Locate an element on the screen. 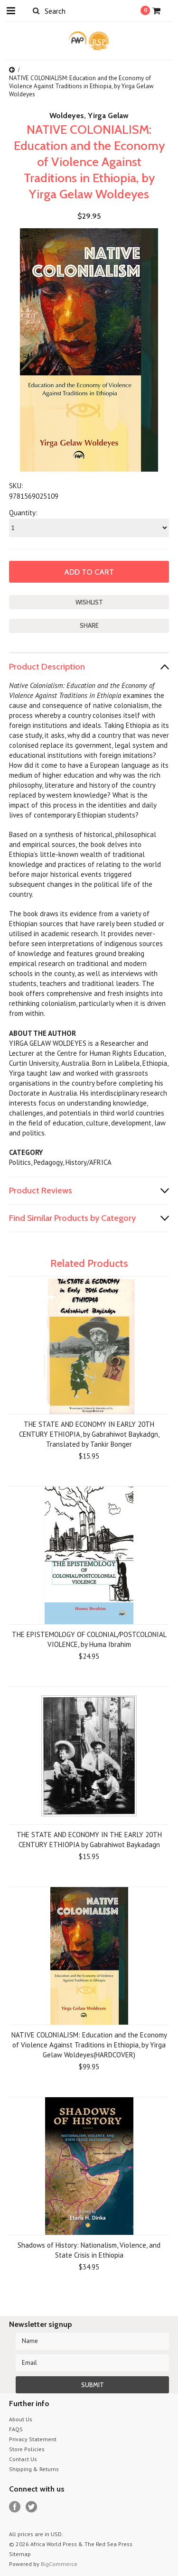  Twitter is located at coordinates (31, 2507).